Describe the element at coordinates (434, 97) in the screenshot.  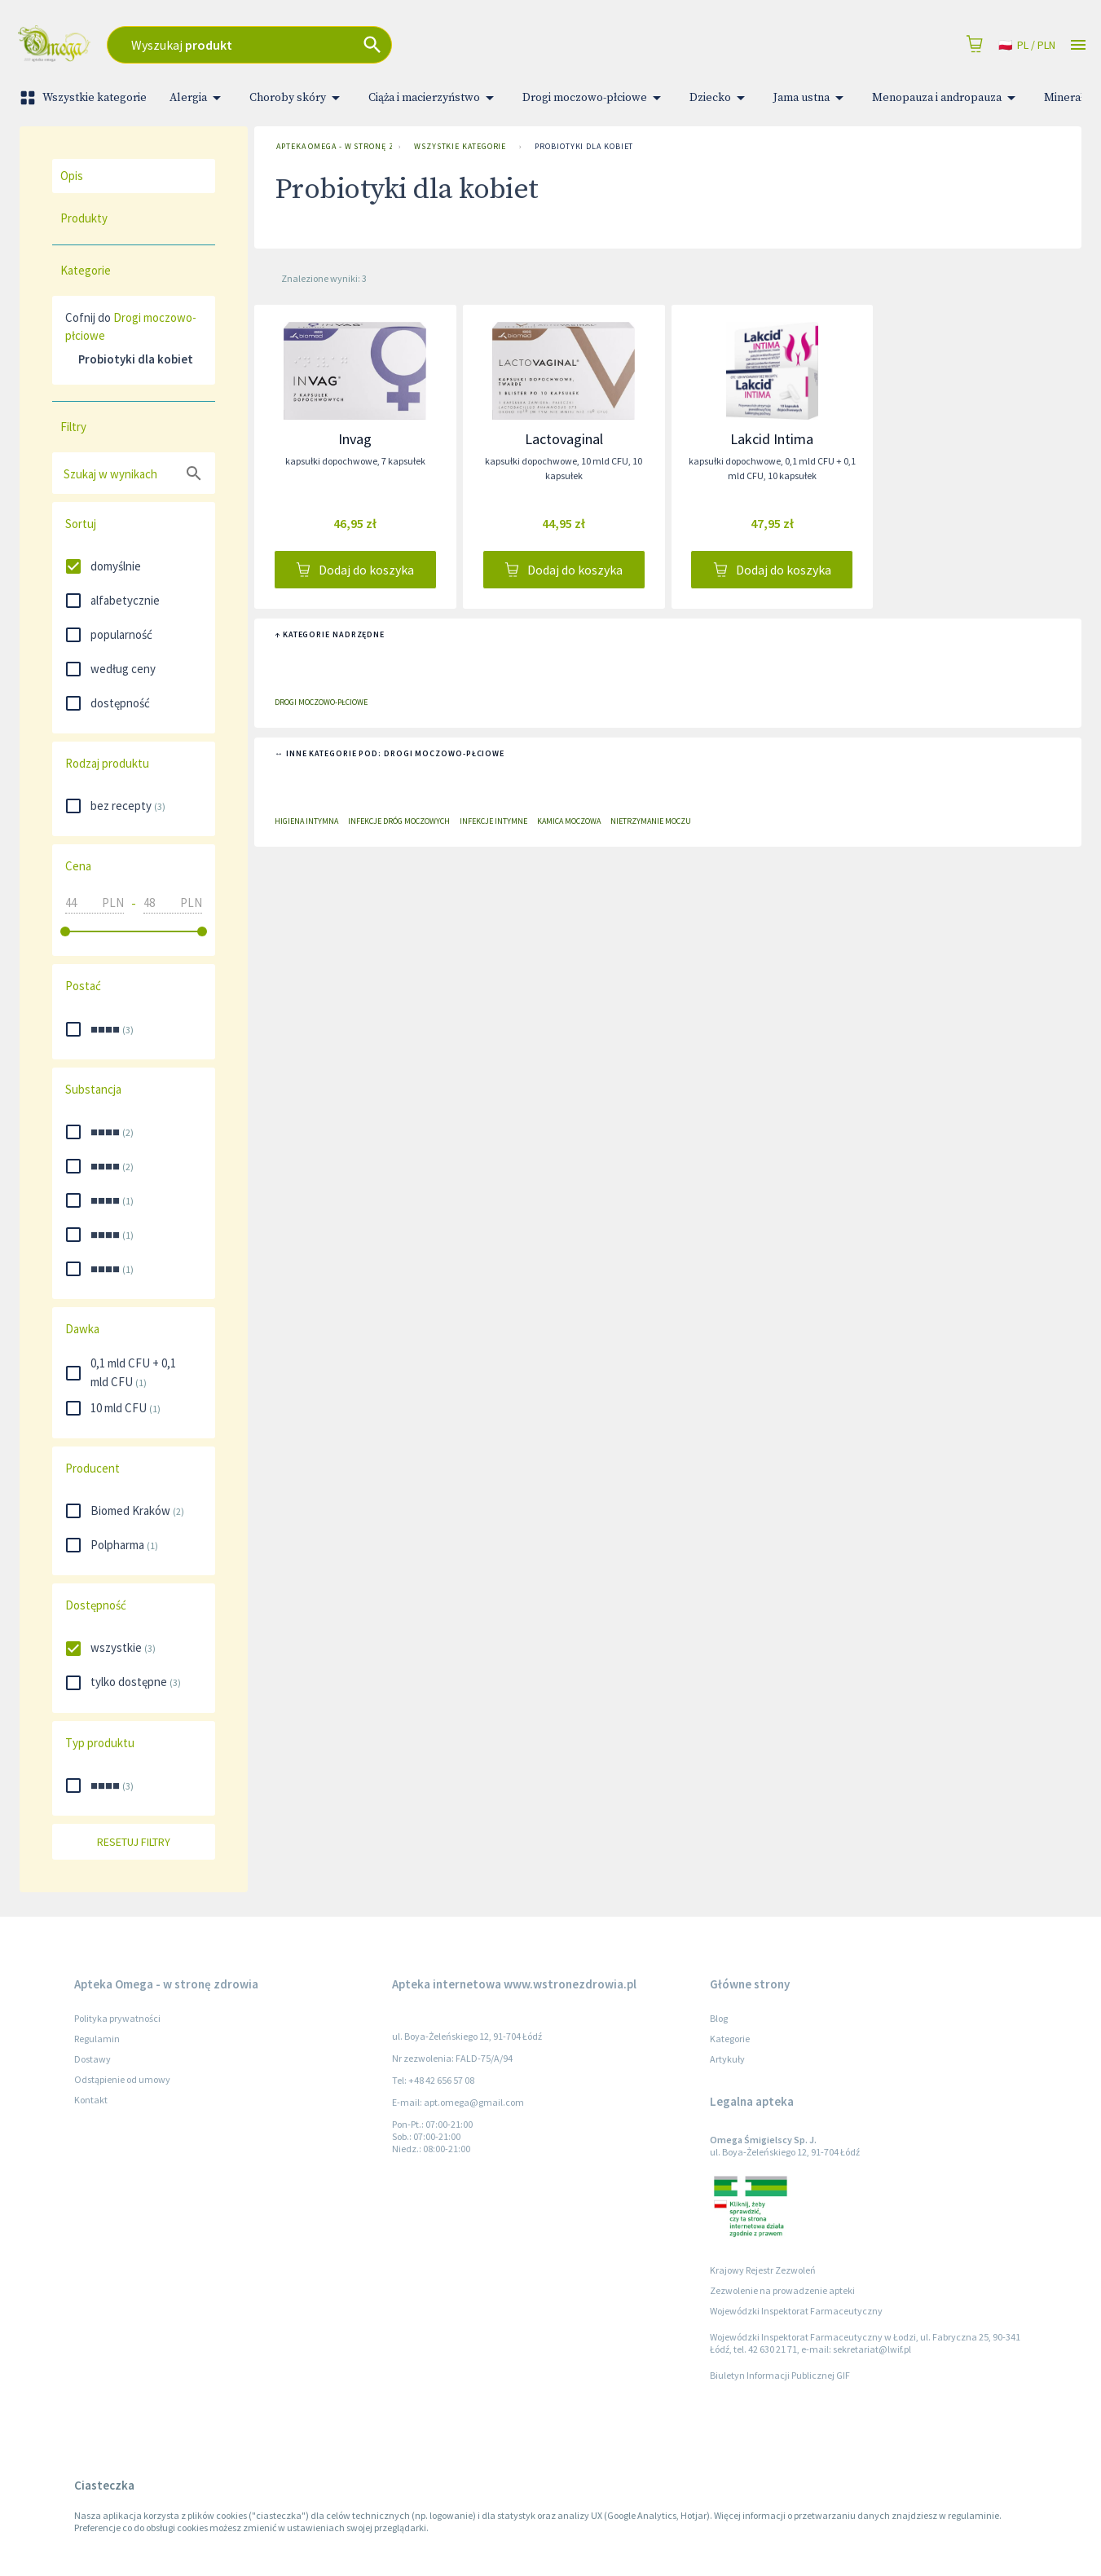
I see `Ciąża i macierzyństwo` at that location.